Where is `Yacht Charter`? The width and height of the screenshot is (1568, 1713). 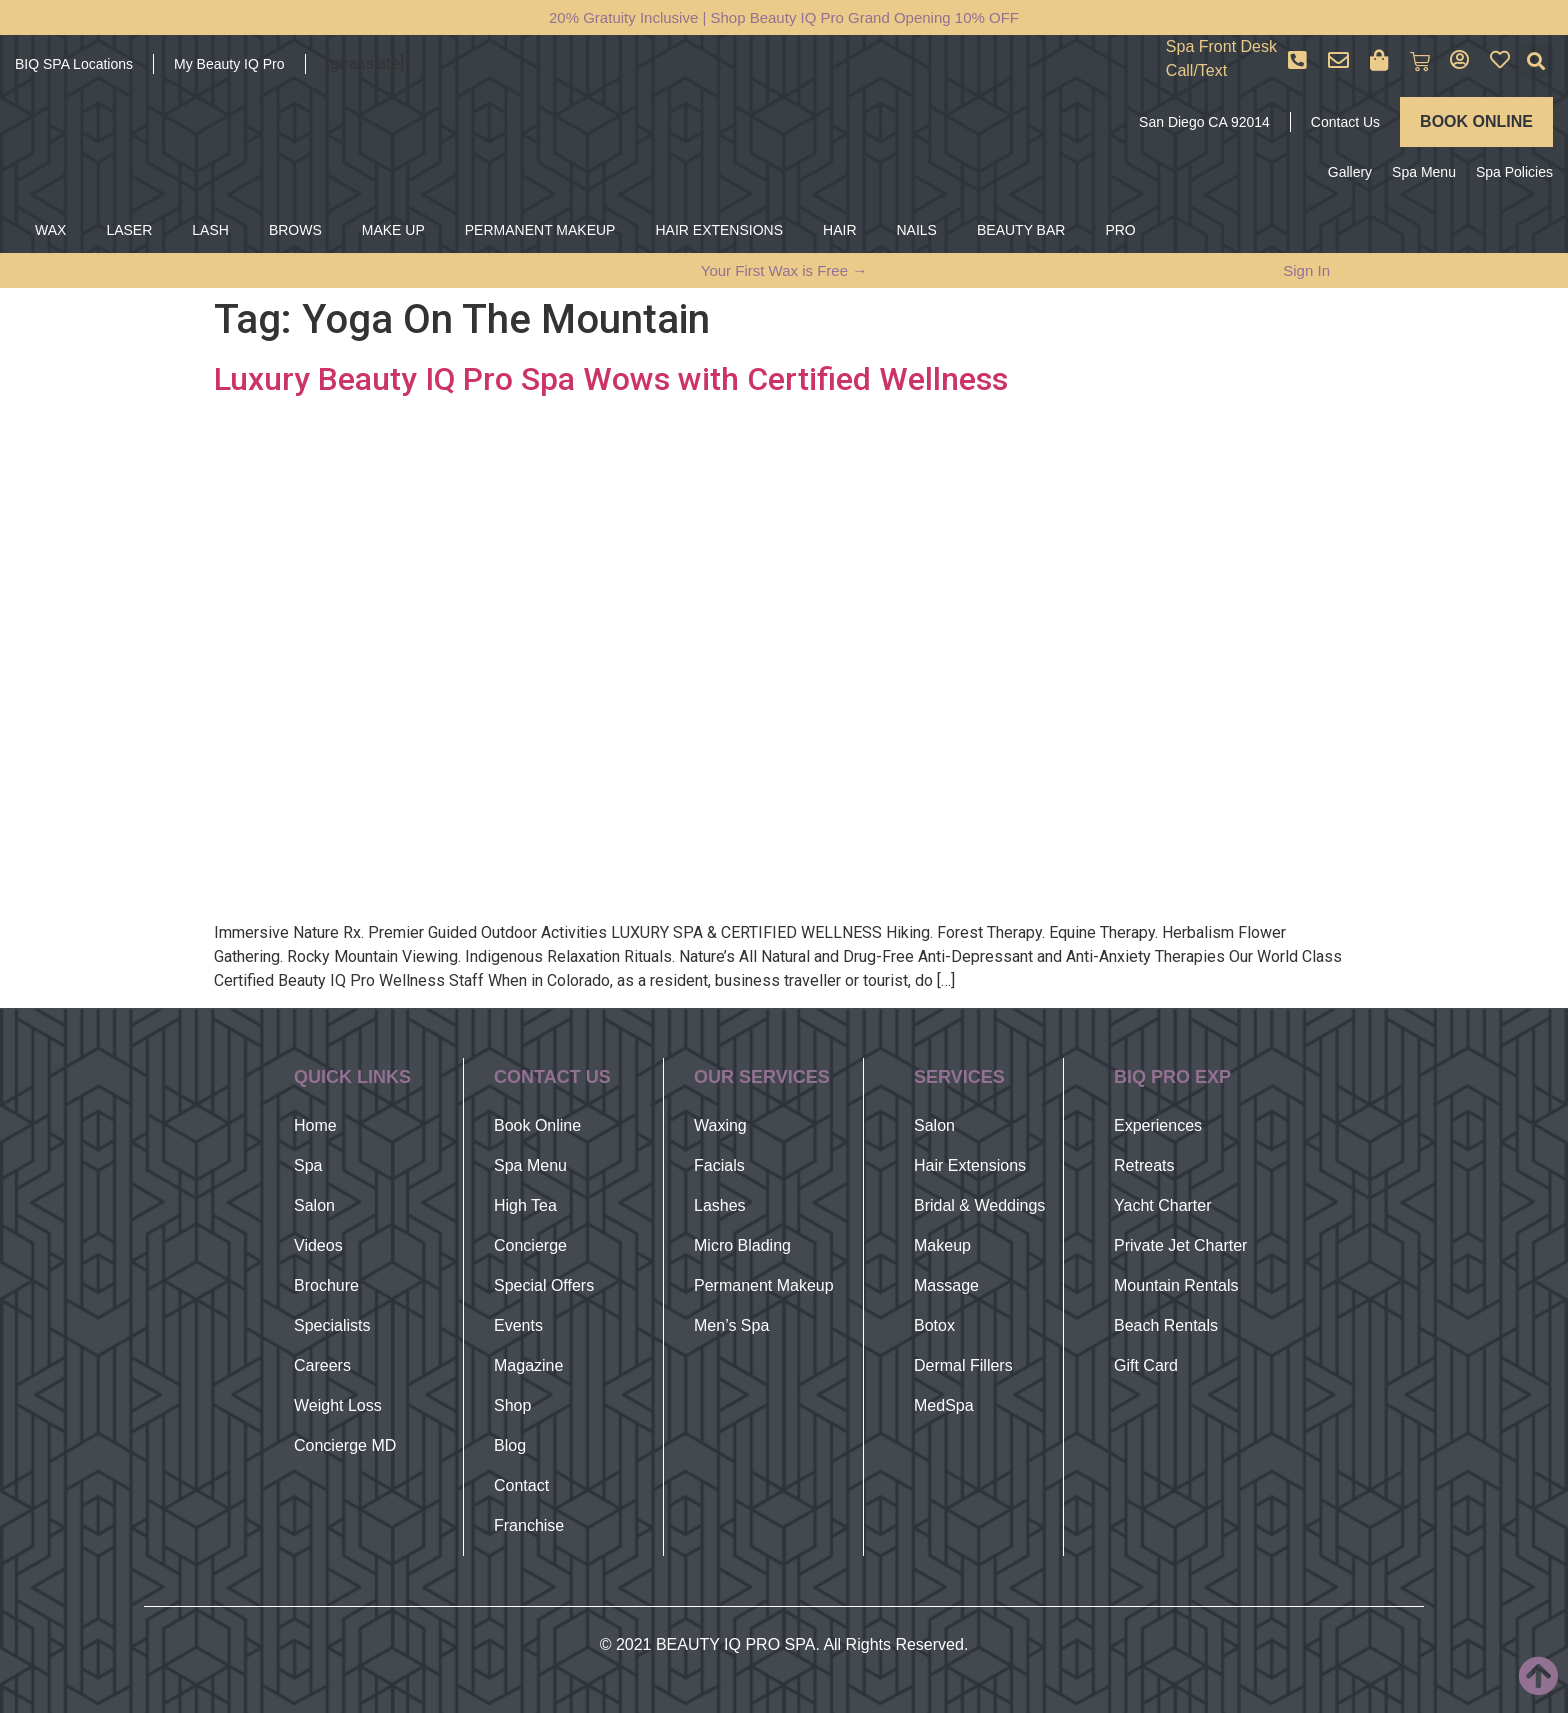 Yacht Charter is located at coordinates (1163, 1205).